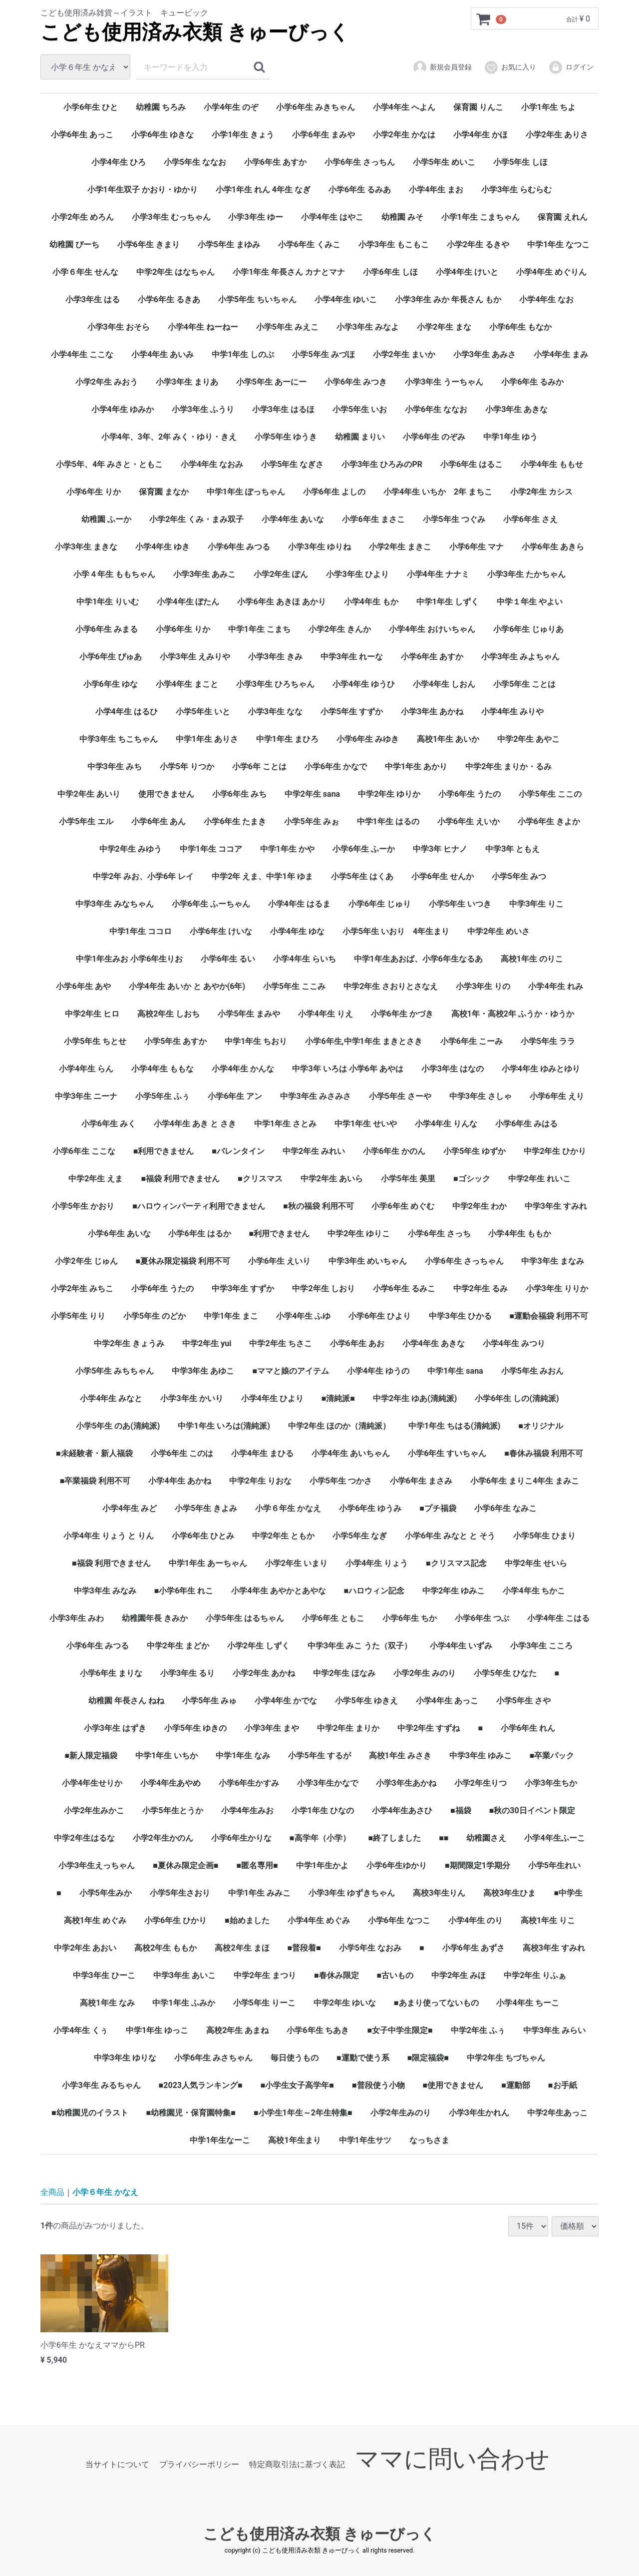  Describe the element at coordinates (548, 107) in the screenshot. I see `小学1年生 ちよ` at that location.